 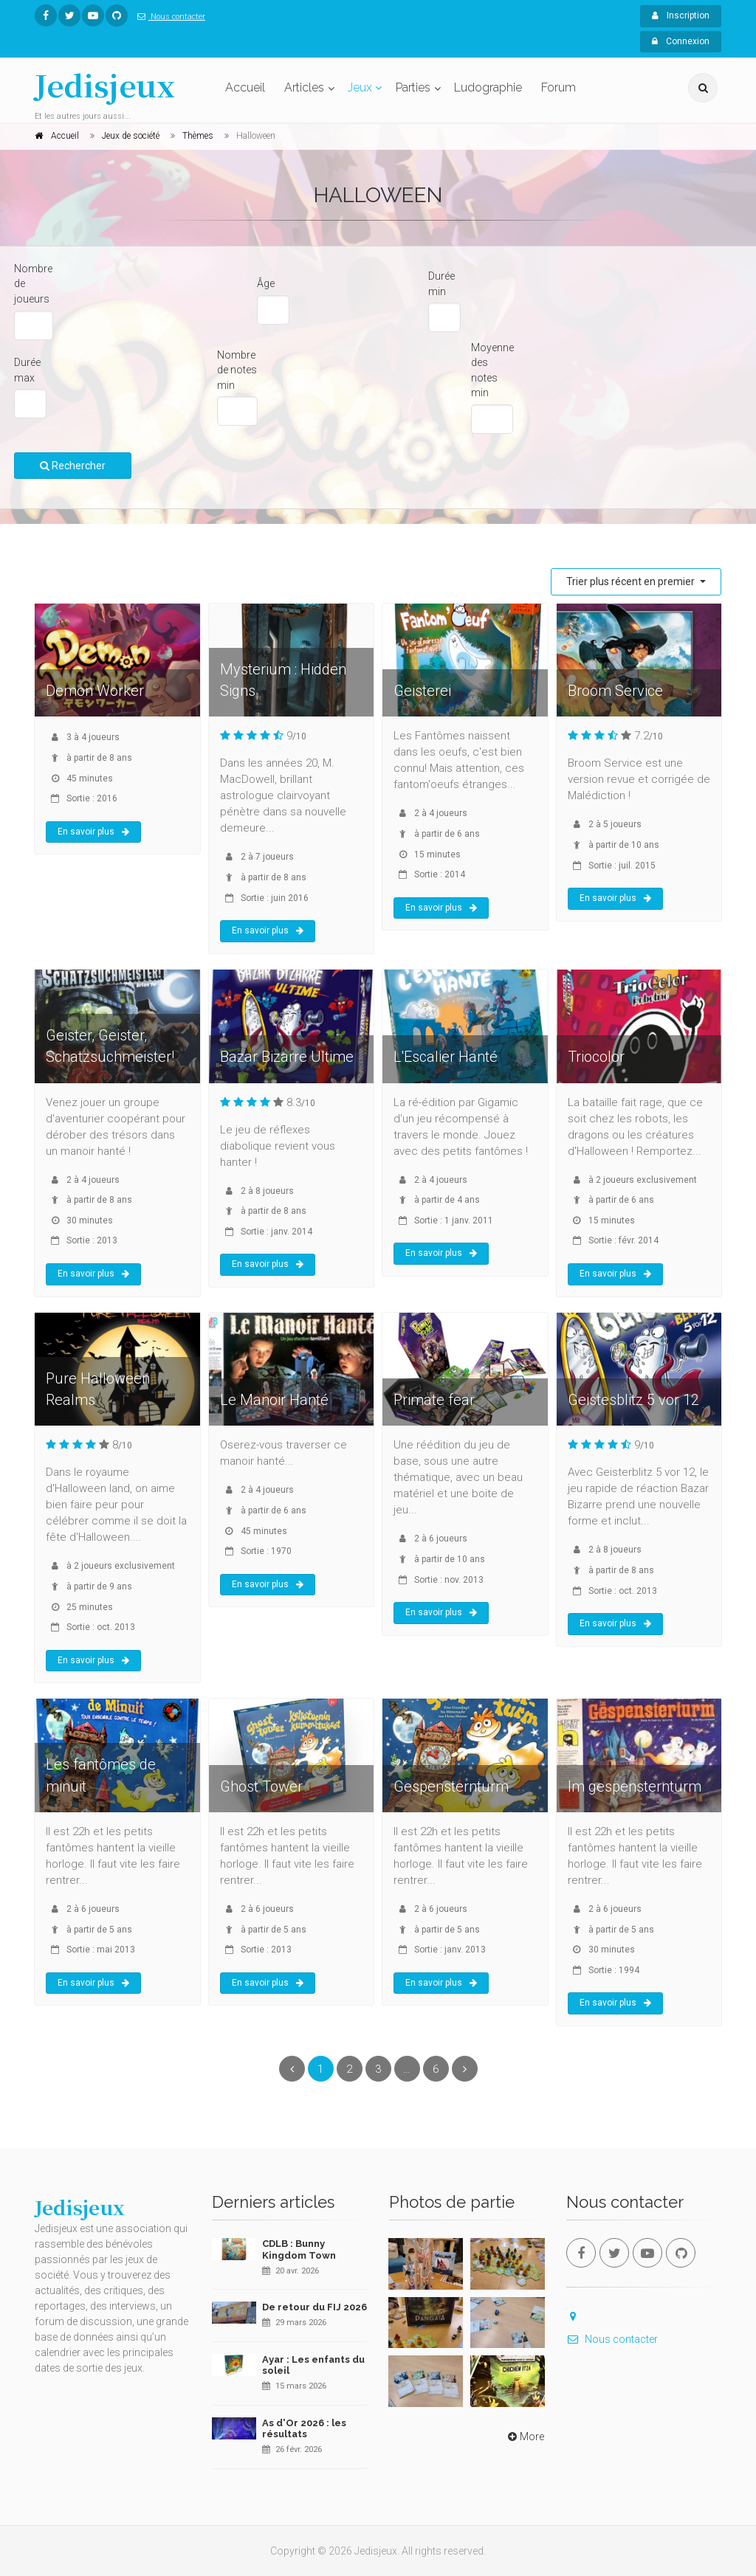 What do you see at coordinates (492, 370) in the screenshot?
I see `Moyenne des notes min` at bounding box center [492, 370].